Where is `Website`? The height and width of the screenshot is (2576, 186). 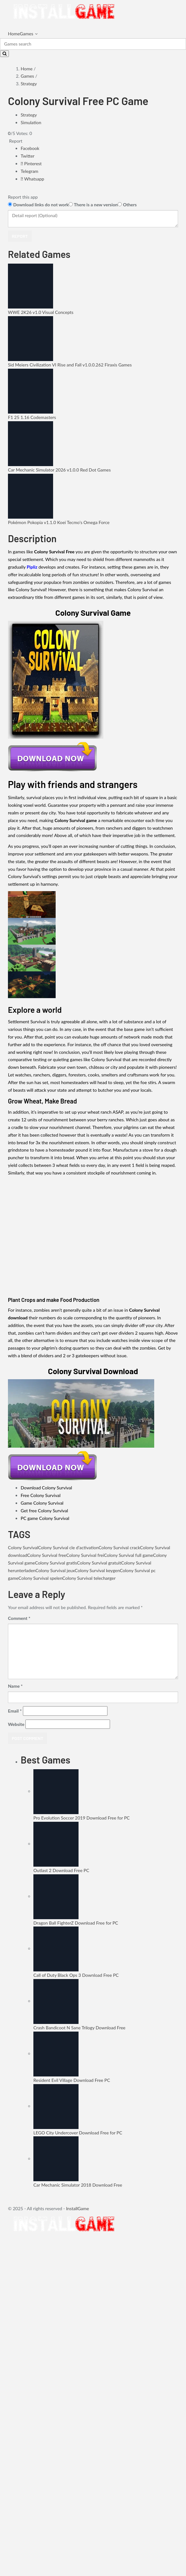 Website is located at coordinates (16, 1724).